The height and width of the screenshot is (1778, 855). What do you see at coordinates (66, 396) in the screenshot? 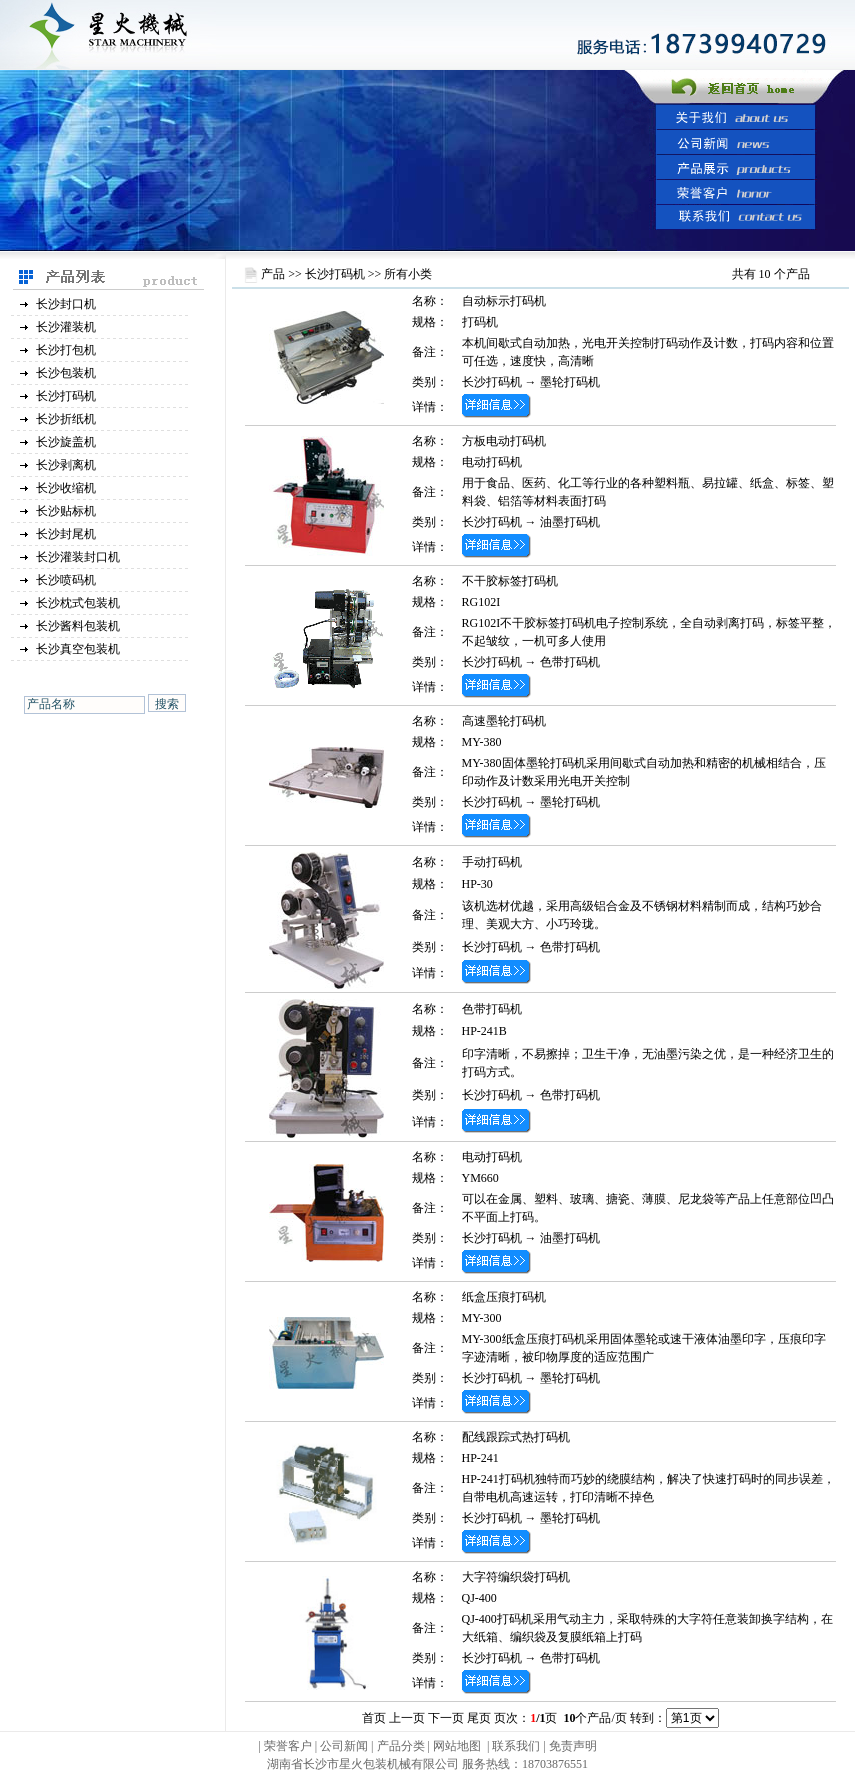
I see `长沙打码机` at bounding box center [66, 396].